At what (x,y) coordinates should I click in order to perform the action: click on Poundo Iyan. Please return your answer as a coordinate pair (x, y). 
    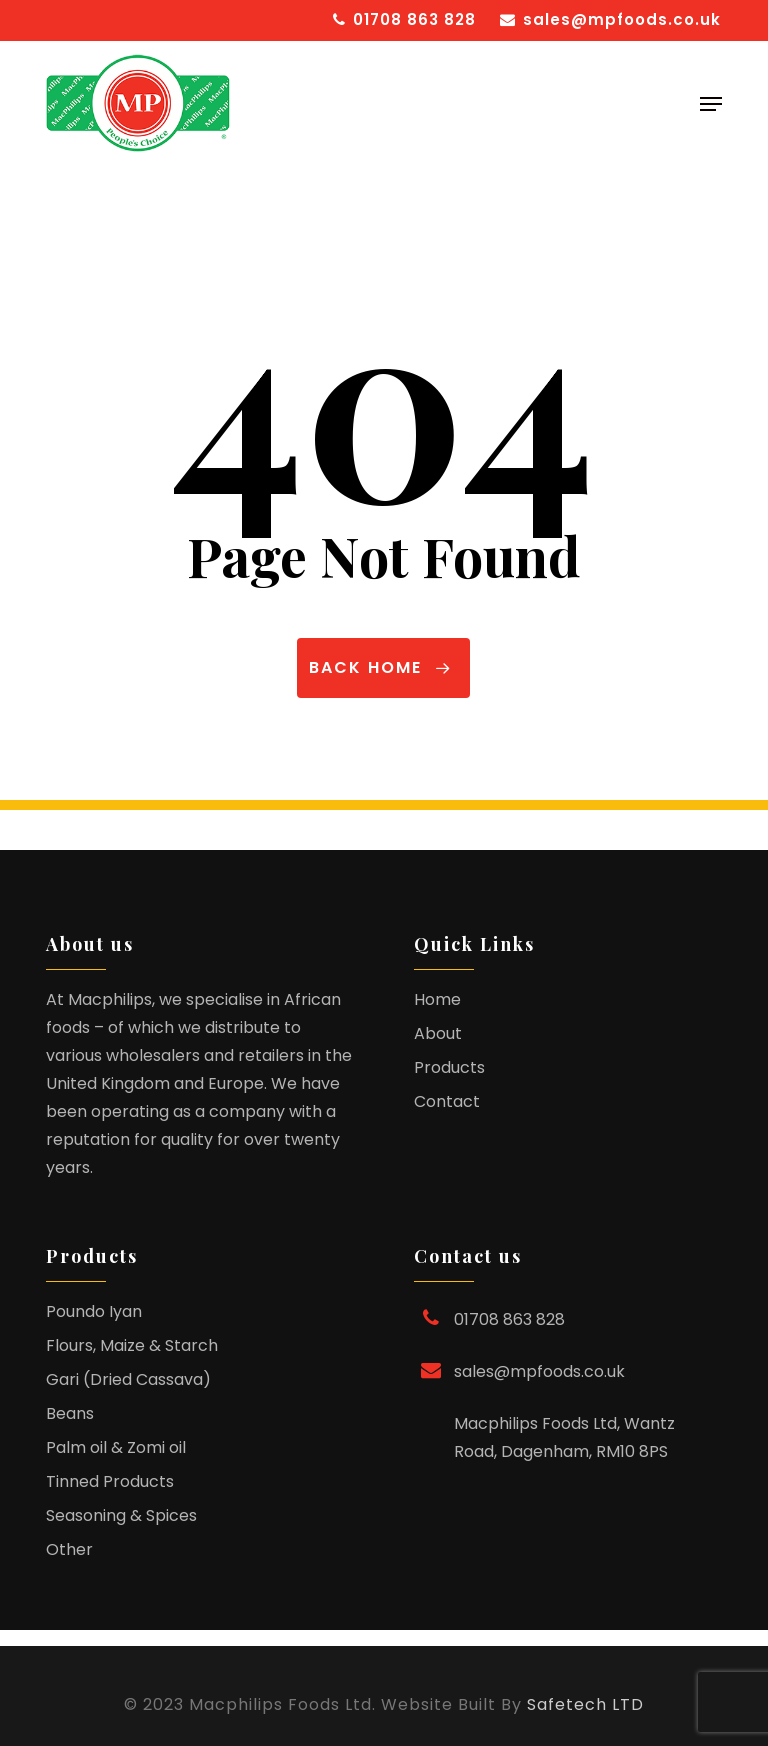
    Looking at the image, I should click on (94, 1311).